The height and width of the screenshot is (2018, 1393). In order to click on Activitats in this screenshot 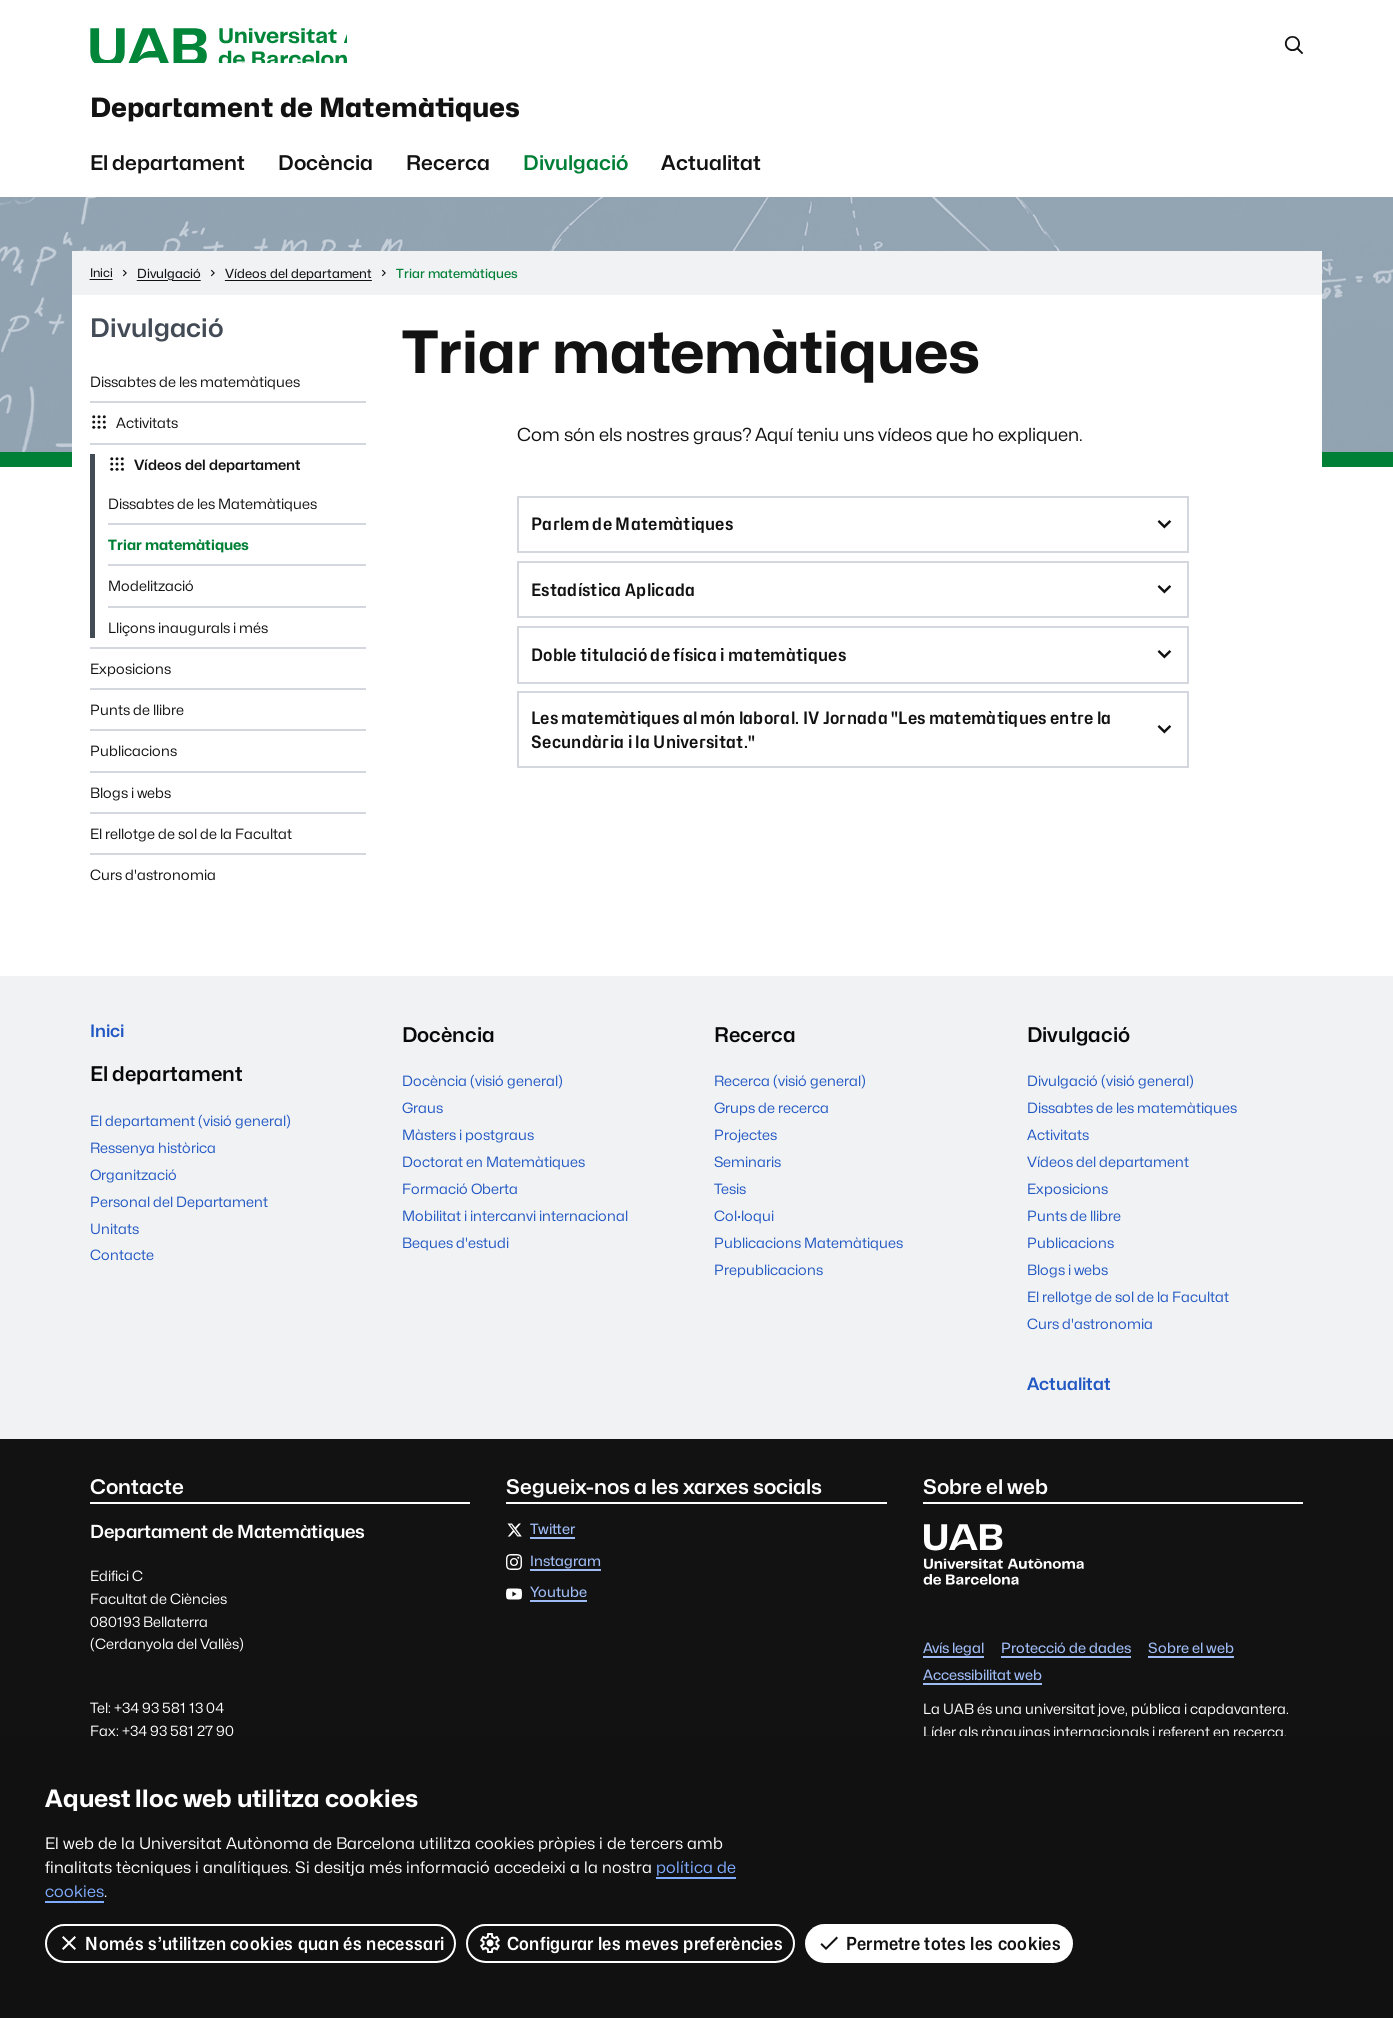, I will do `click(145, 441)`.